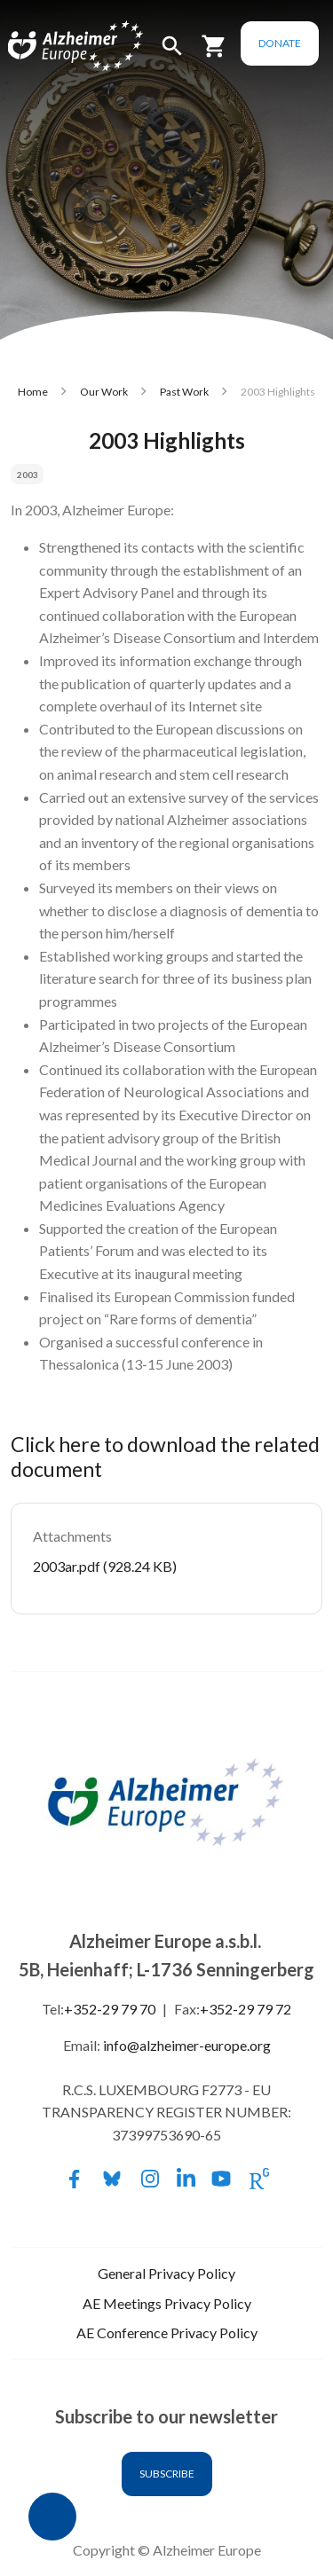 The width and height of the screenshot is (333, 2576). Describe the element at coordinates (184, 391) in the screenshot. I see `Past Work` at that location.